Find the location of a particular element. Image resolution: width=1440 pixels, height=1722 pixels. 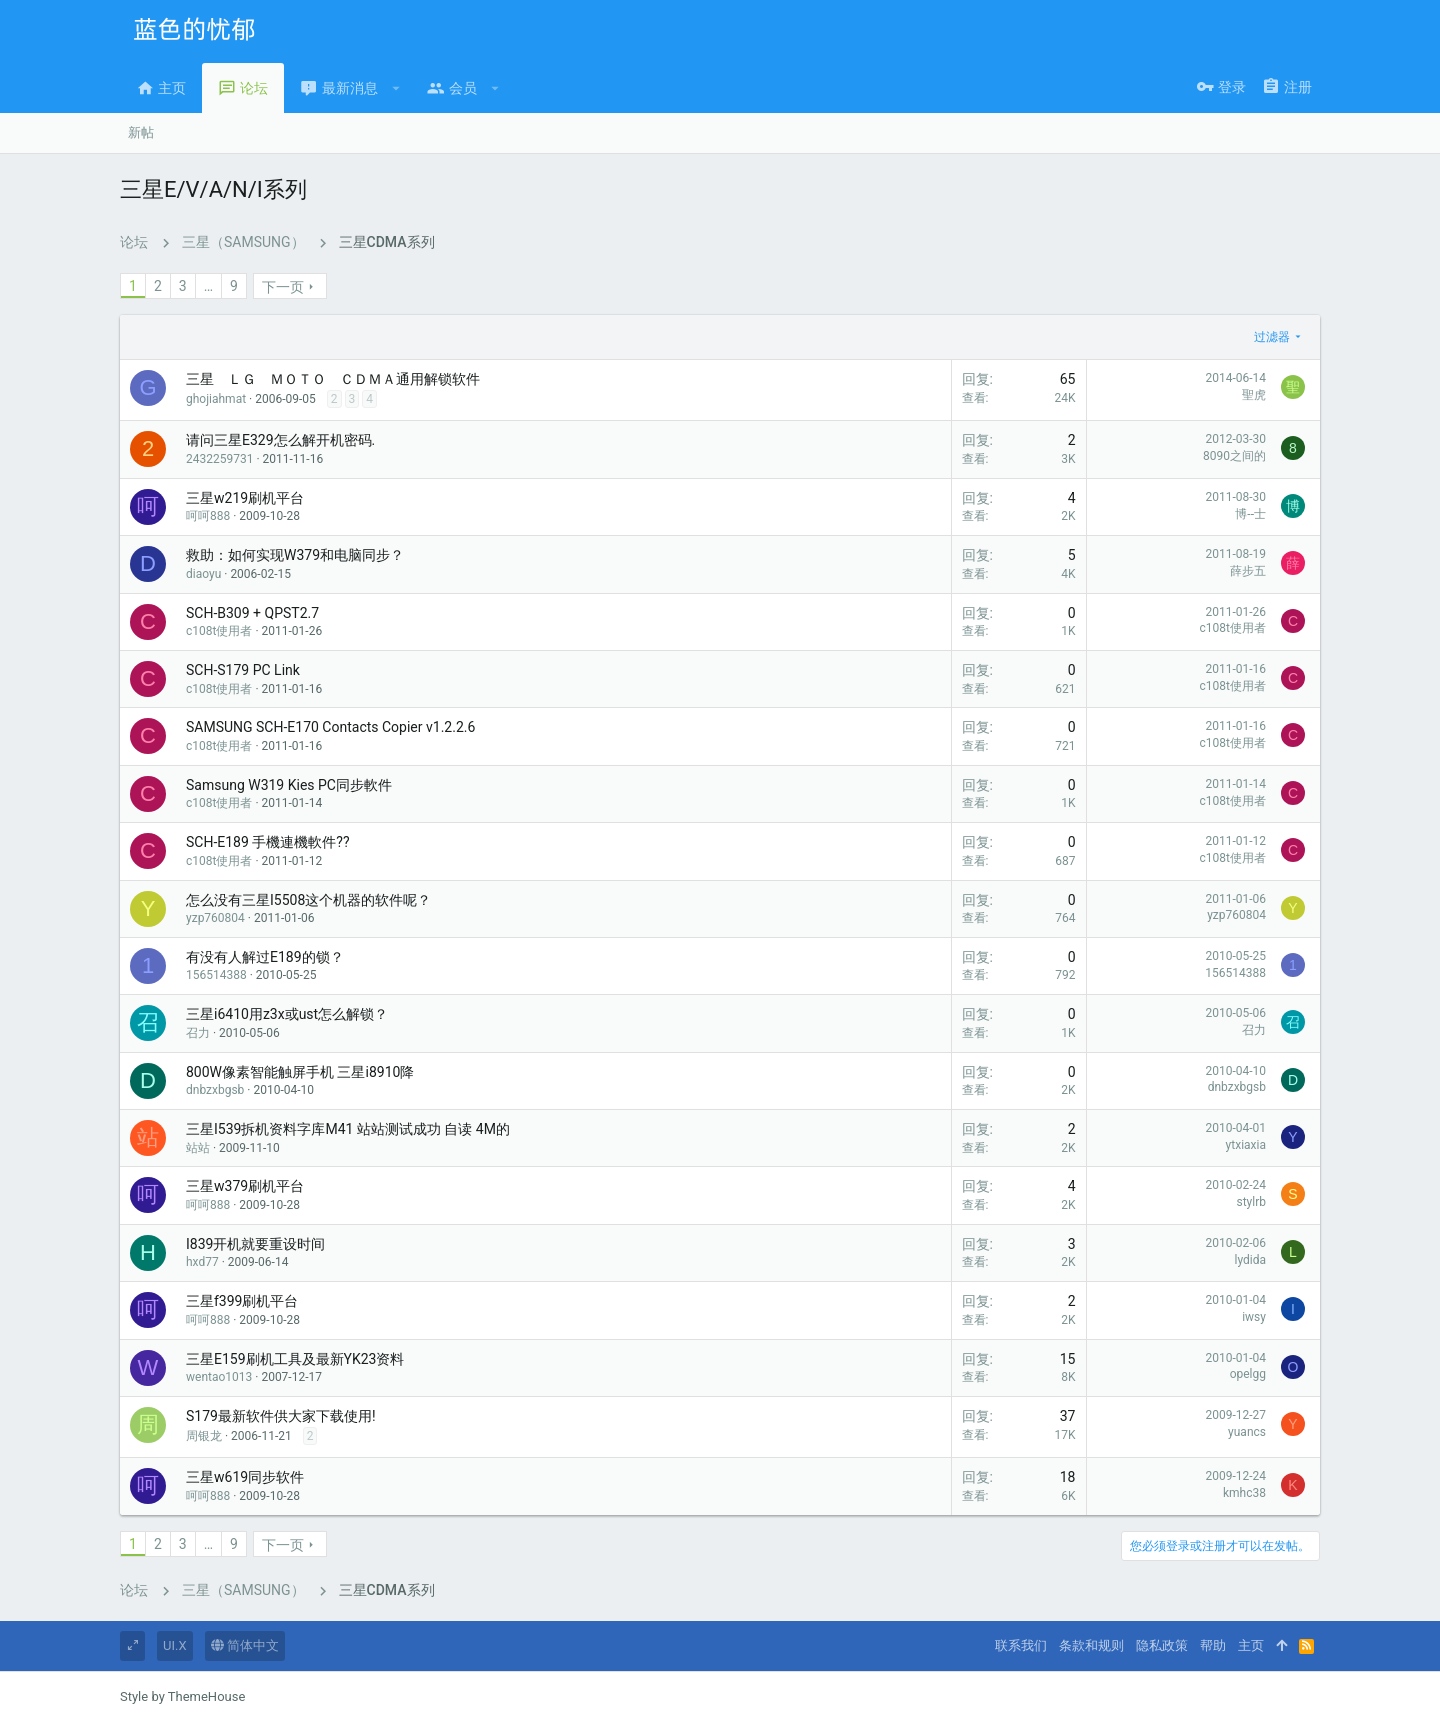

… [button] is located at coordinates (208, 286).